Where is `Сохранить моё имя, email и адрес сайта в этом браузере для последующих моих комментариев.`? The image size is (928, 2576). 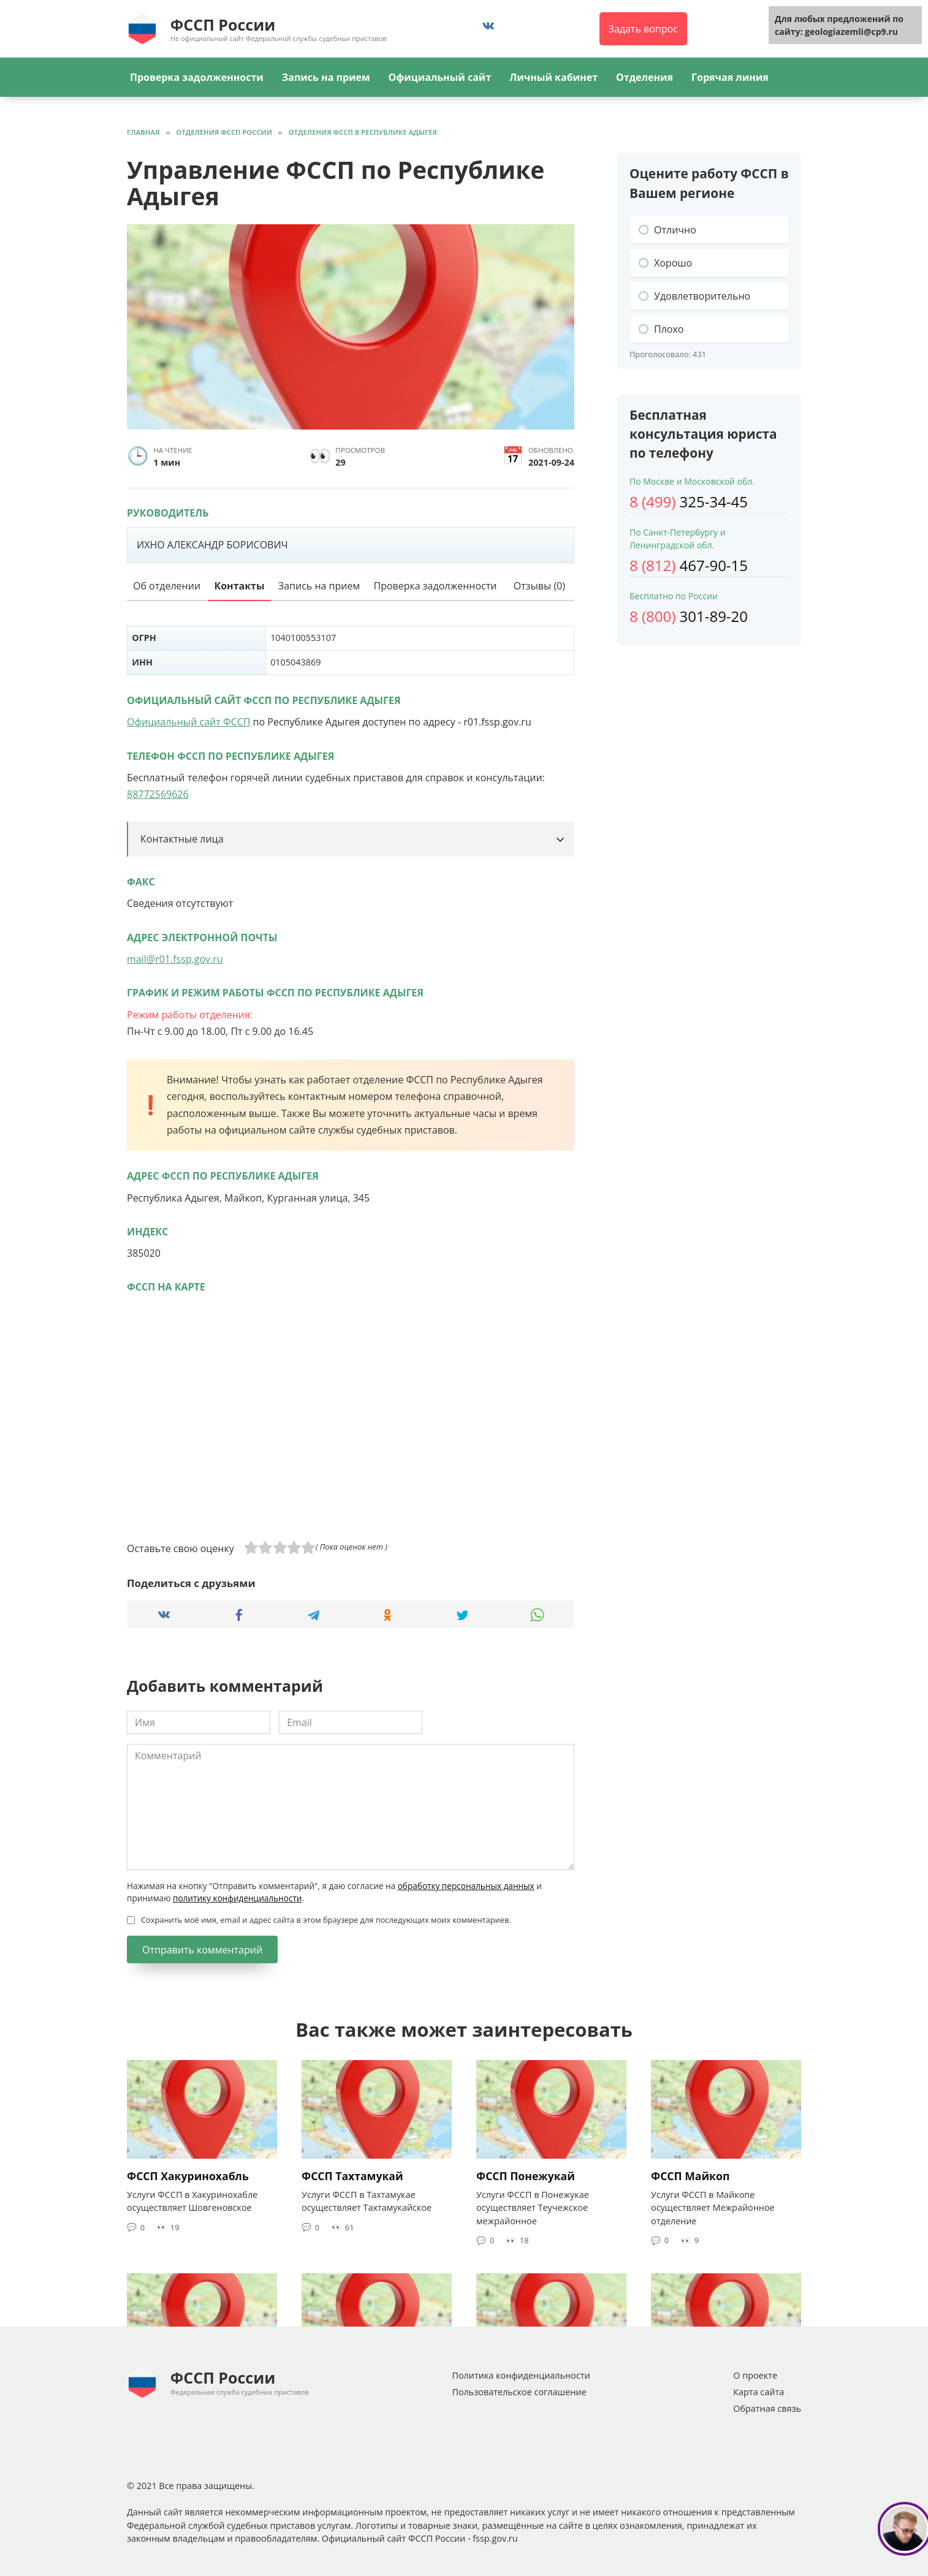
Сохранить моё имя, email и адрес сайта в этом браузере для последующих моих комментариев. is located at coordinates (326, 1919).